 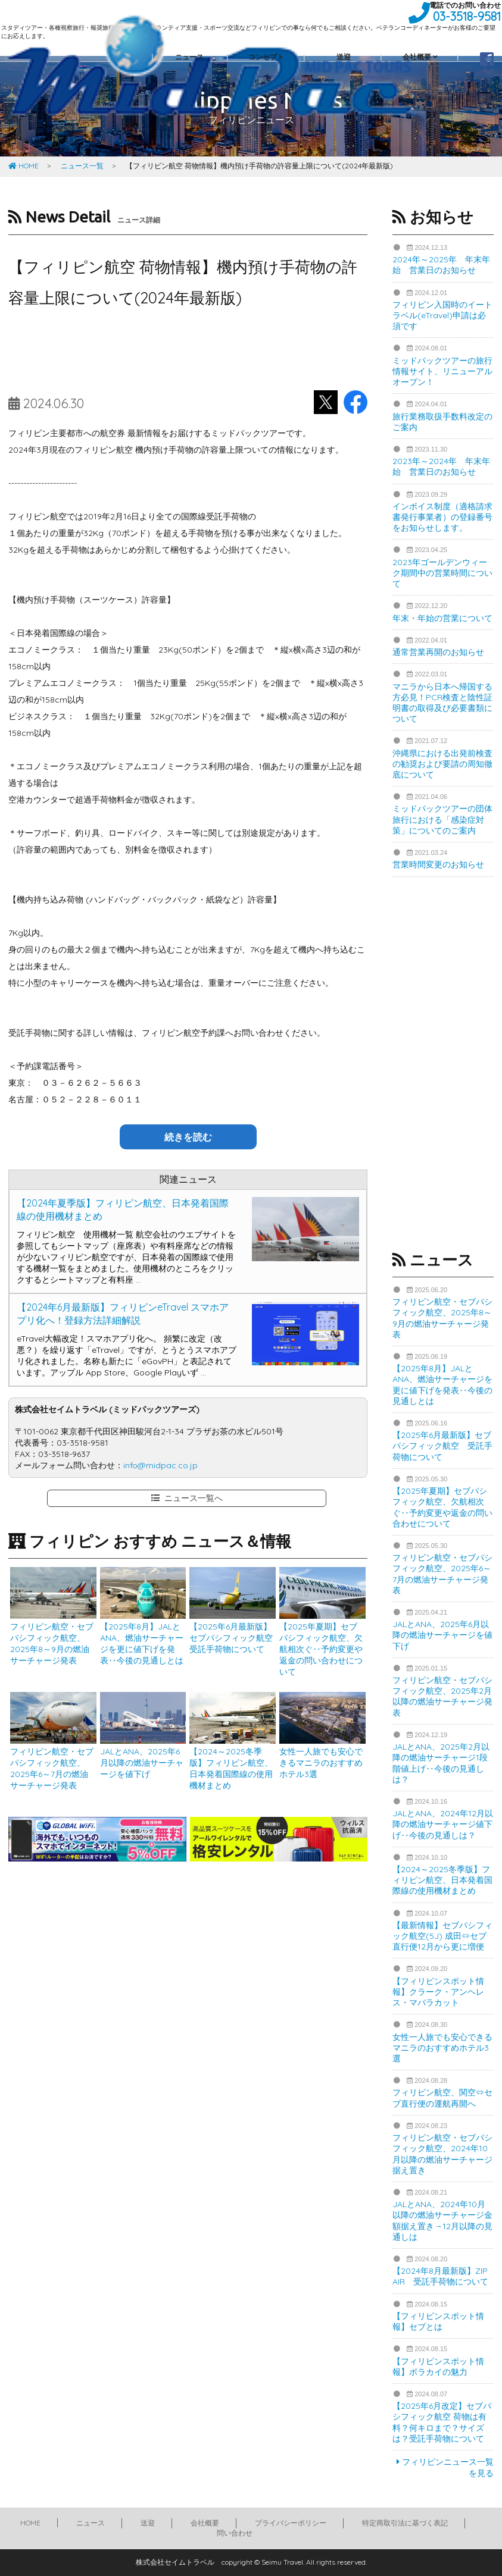 I want to click on プライバシーポリシー, so click(x=290, y=2522).